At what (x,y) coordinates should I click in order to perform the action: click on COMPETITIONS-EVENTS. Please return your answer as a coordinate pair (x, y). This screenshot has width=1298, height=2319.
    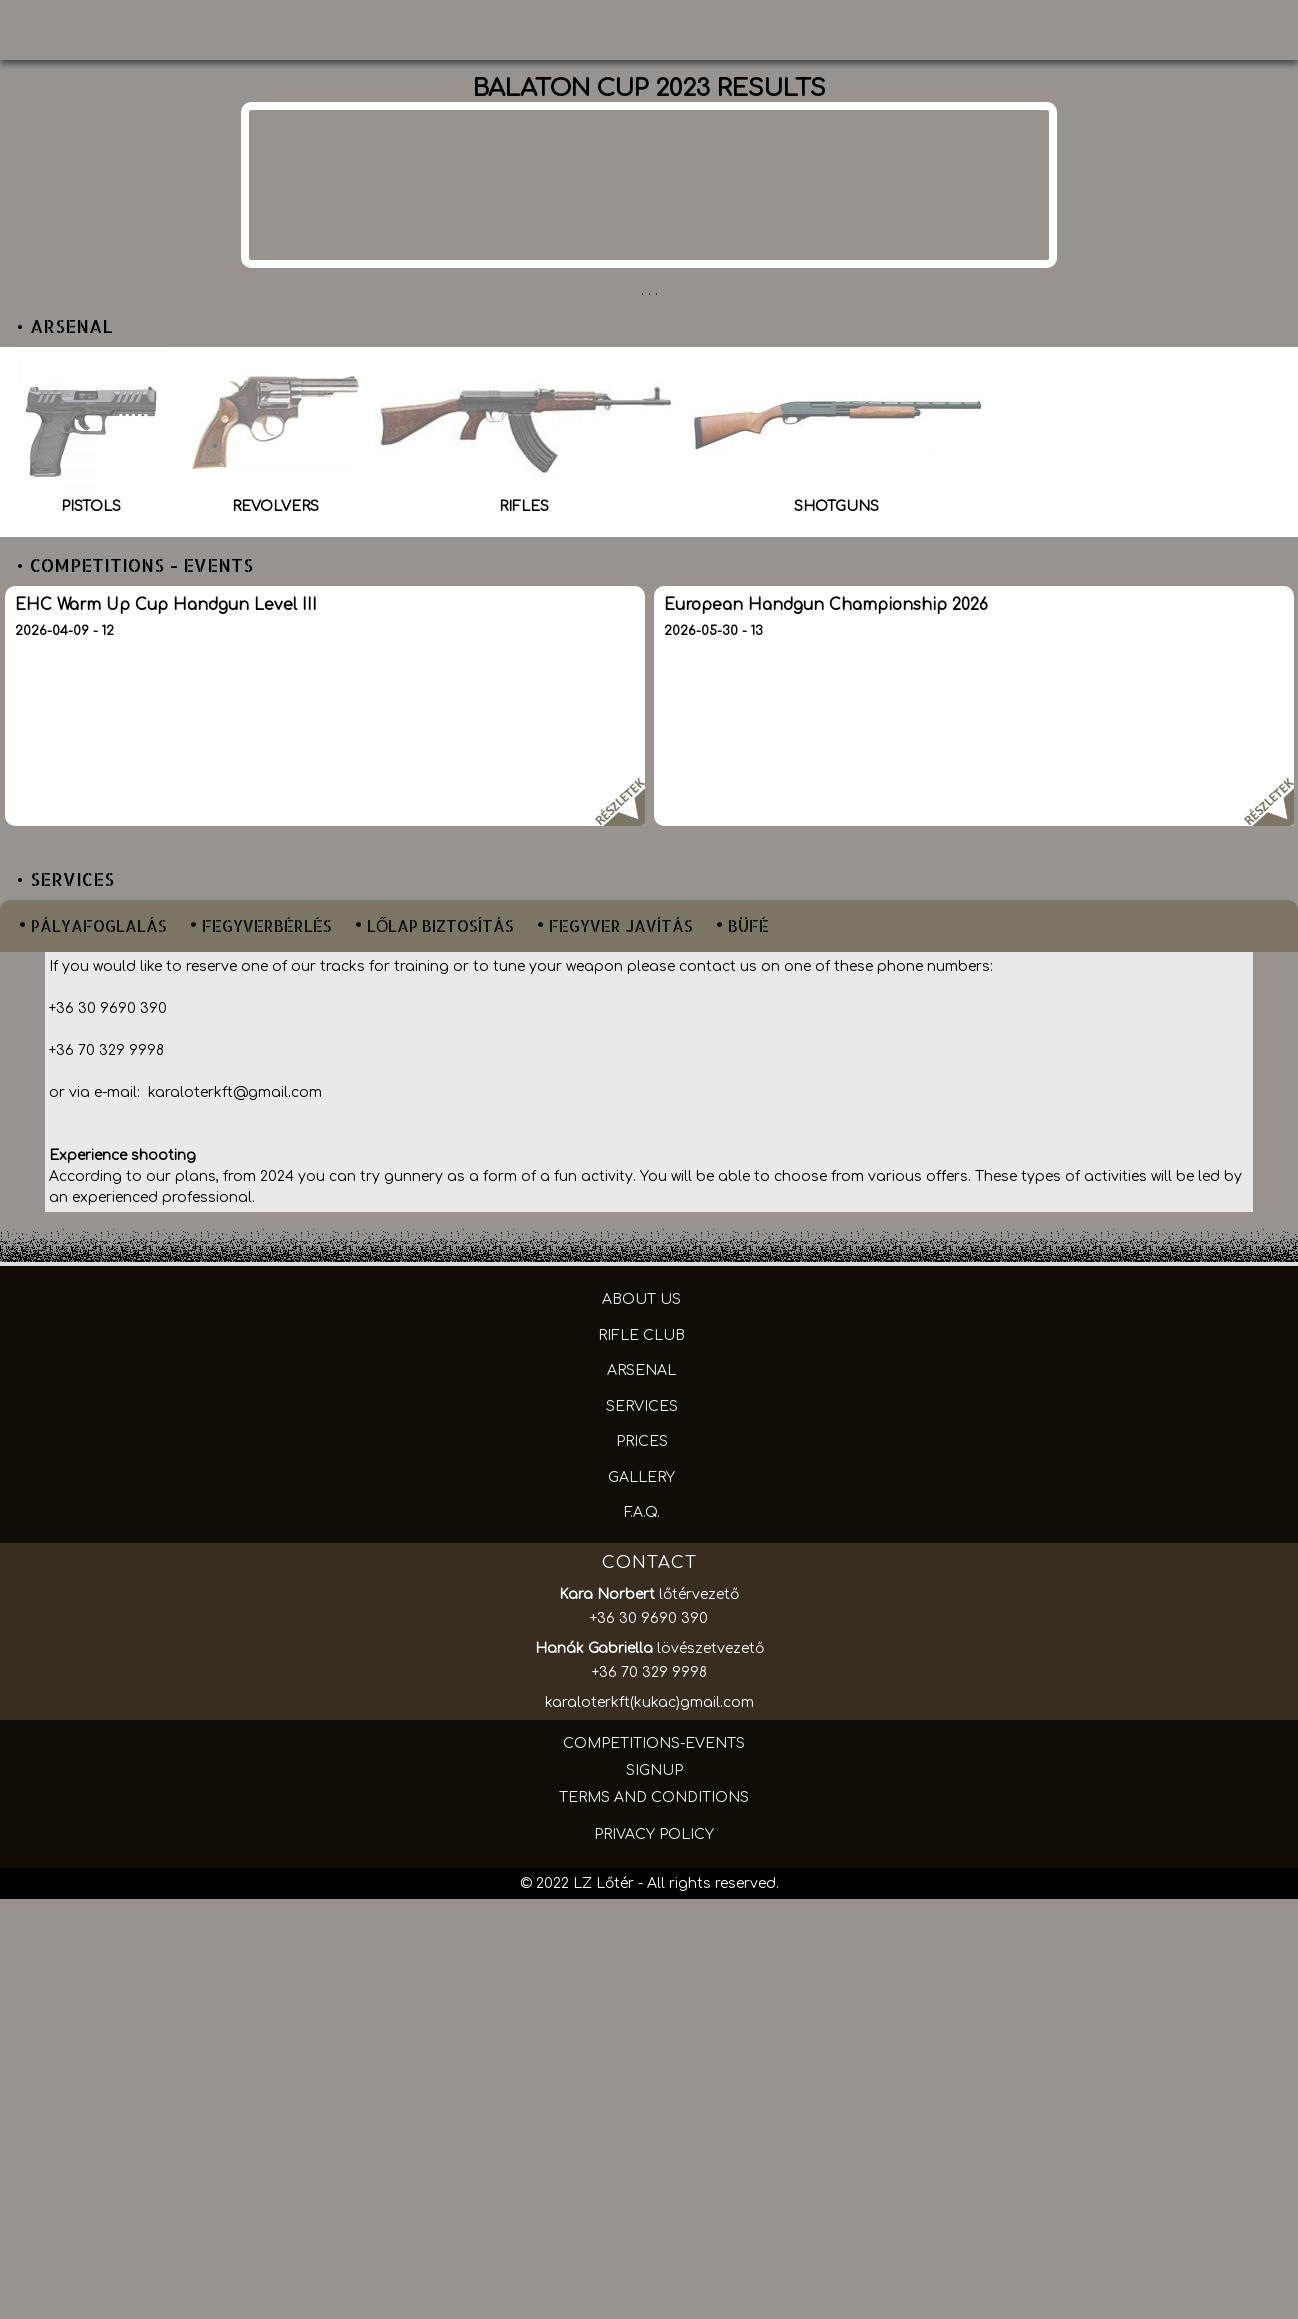
    Looking at the image, I should click on (654, 1743).